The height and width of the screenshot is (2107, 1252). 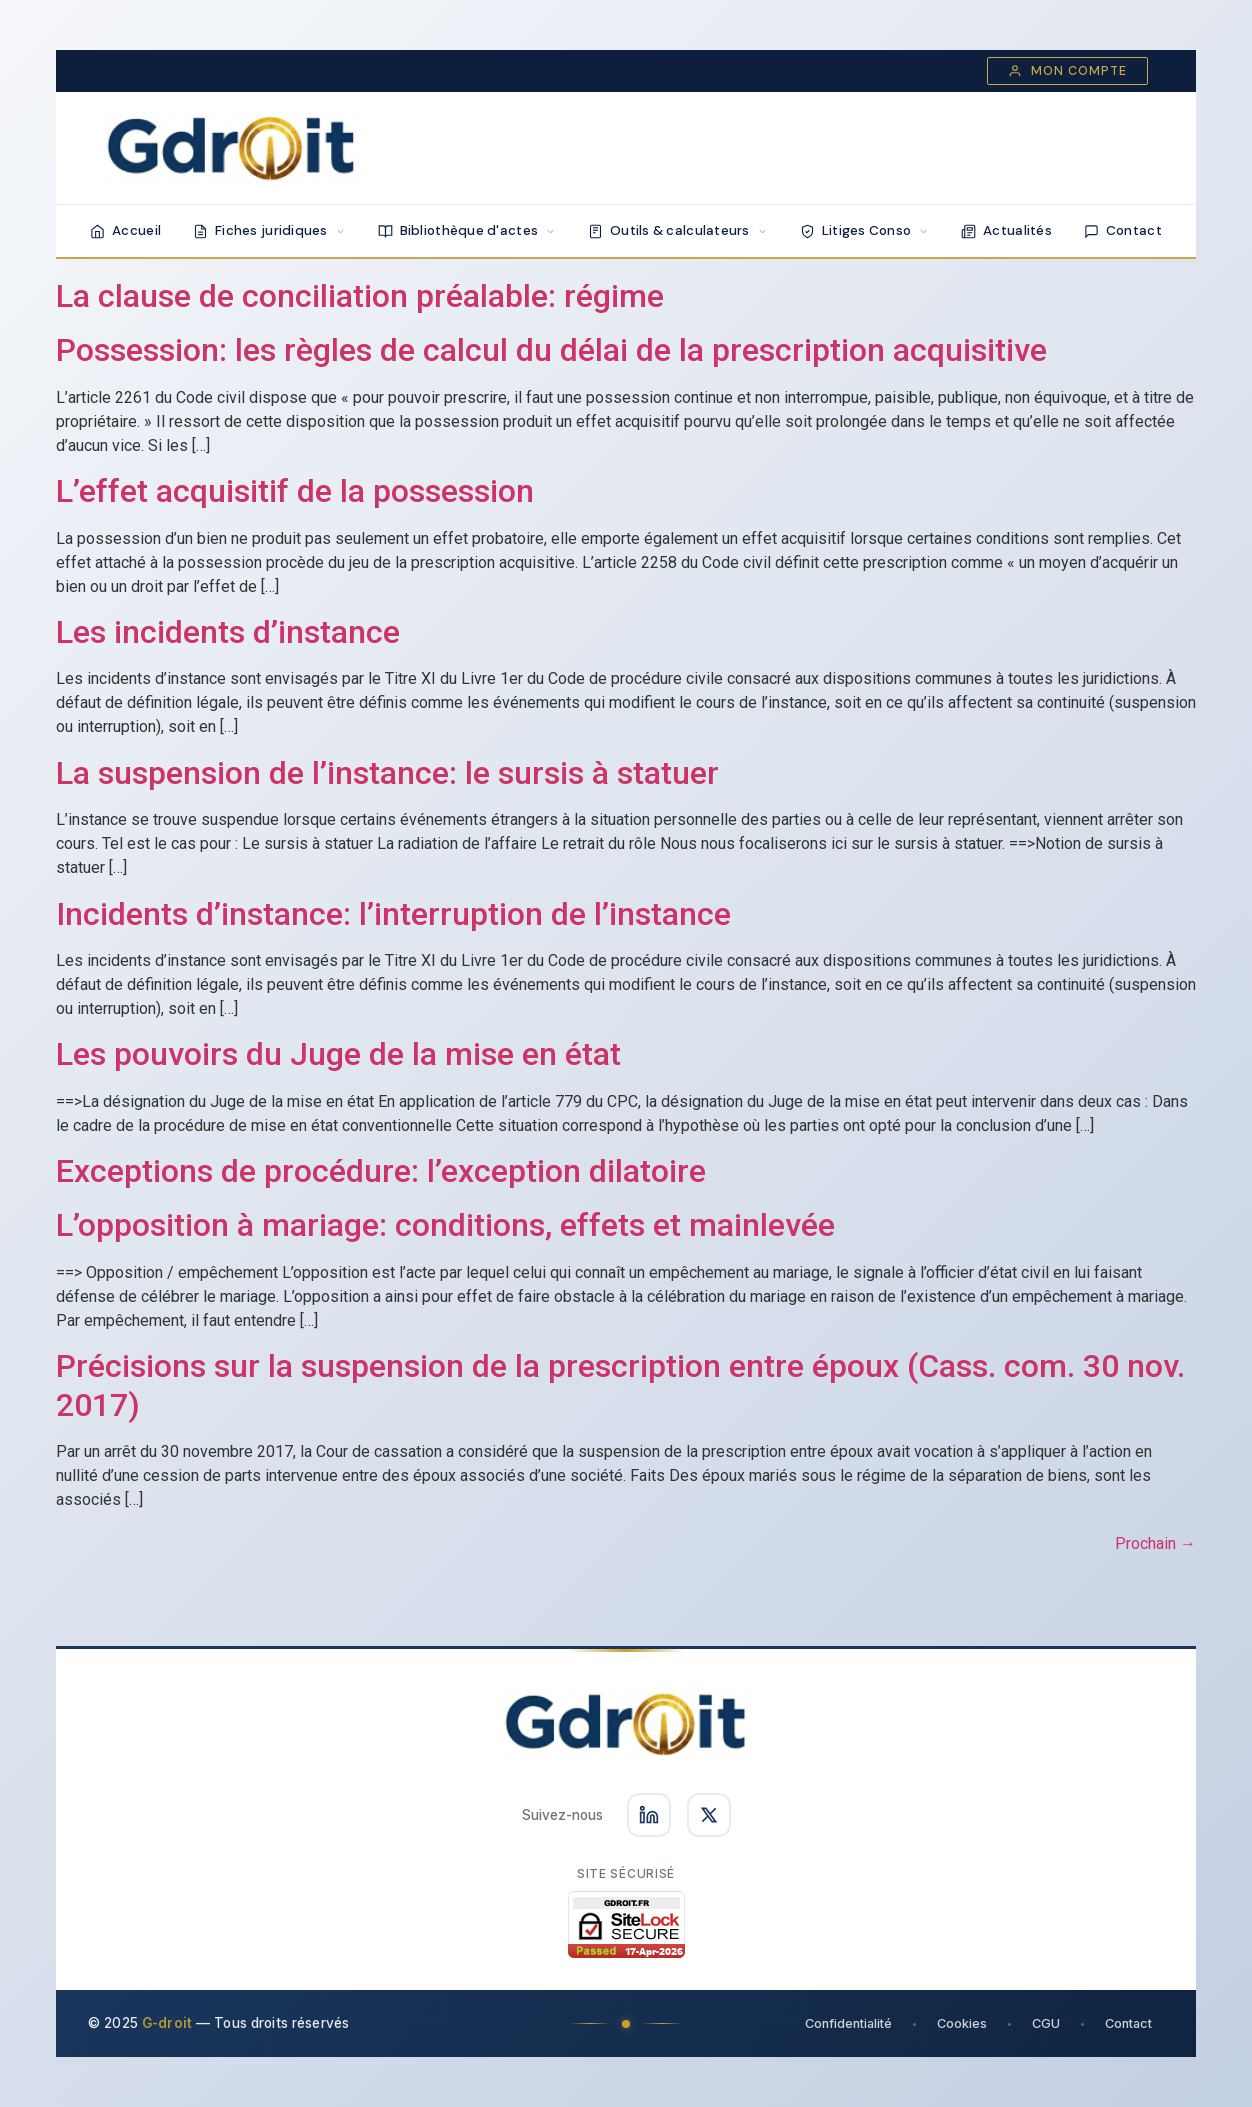 What do you see at coordinates (228, 632) in the screenshot?
I see `Les incidents d’instance` at bounding box center [228, 632].